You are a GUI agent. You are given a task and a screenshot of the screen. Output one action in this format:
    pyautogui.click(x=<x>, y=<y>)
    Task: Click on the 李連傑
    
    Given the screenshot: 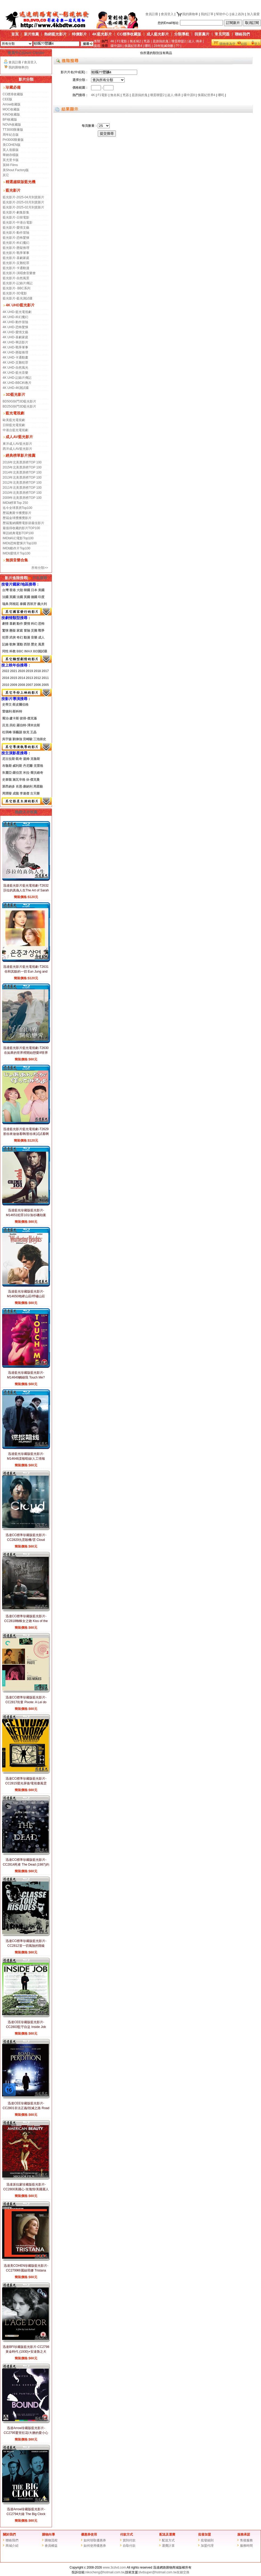 What is the action you would take?
    pyautogui.click(x=24, y=793)
    